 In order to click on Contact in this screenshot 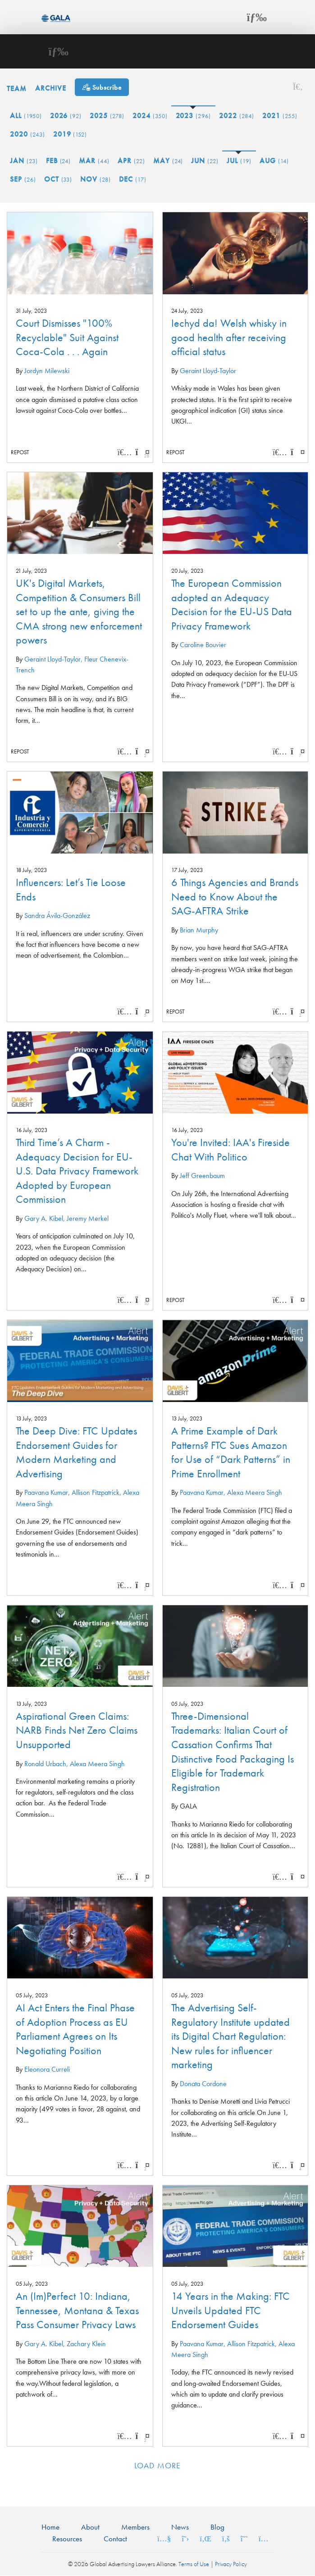, I will do `click(115, 2539)`.